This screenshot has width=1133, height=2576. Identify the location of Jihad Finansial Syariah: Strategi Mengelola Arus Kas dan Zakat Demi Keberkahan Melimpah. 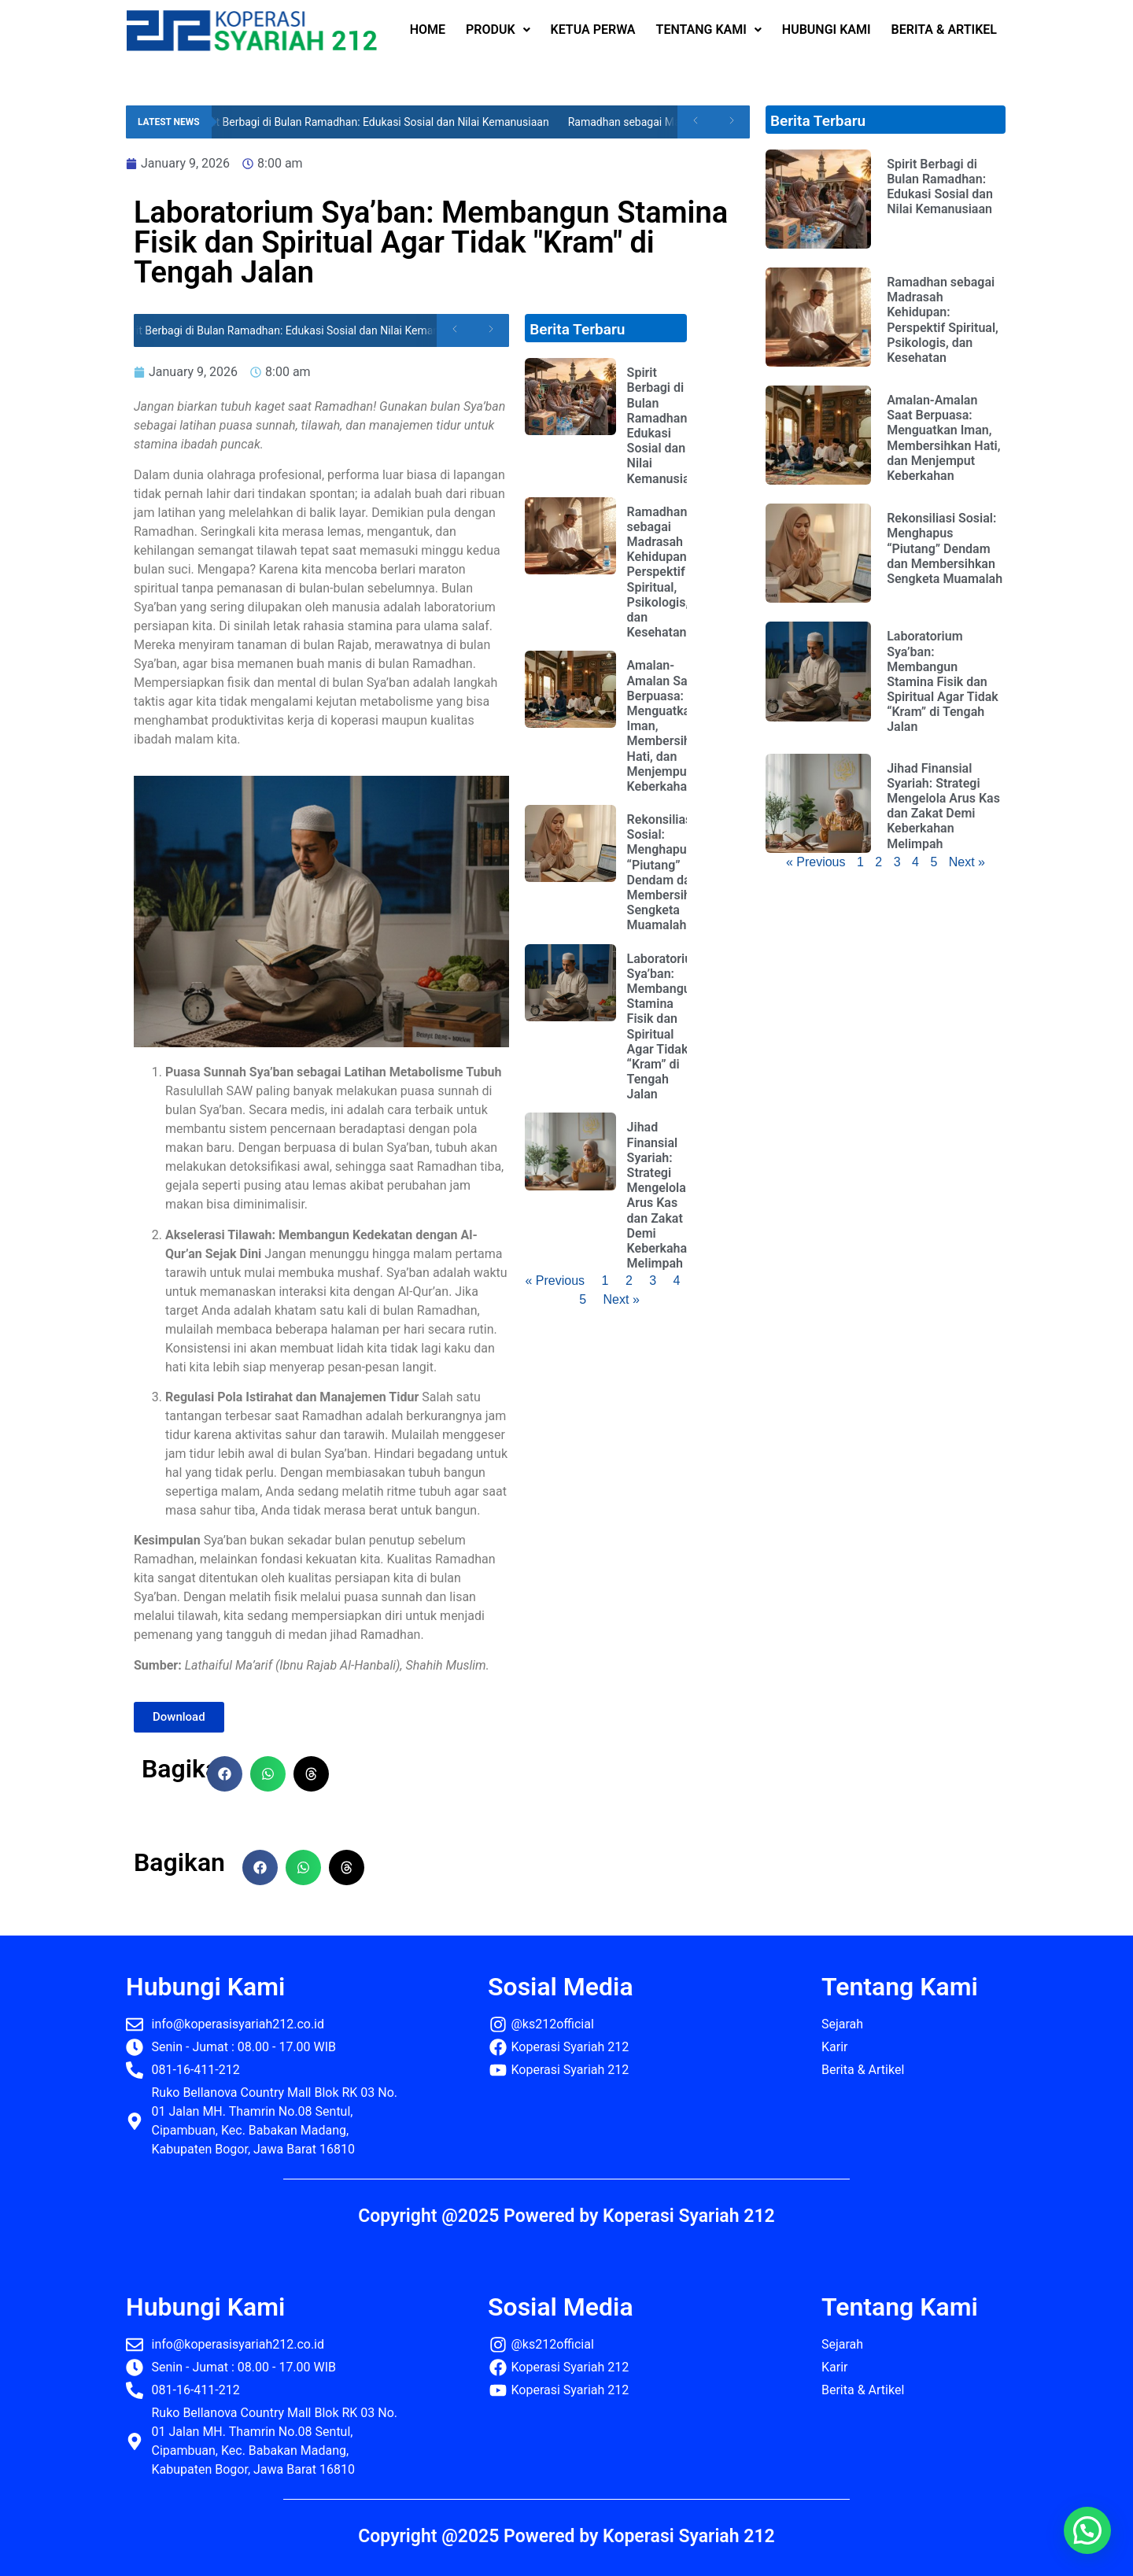
(660, 1195).